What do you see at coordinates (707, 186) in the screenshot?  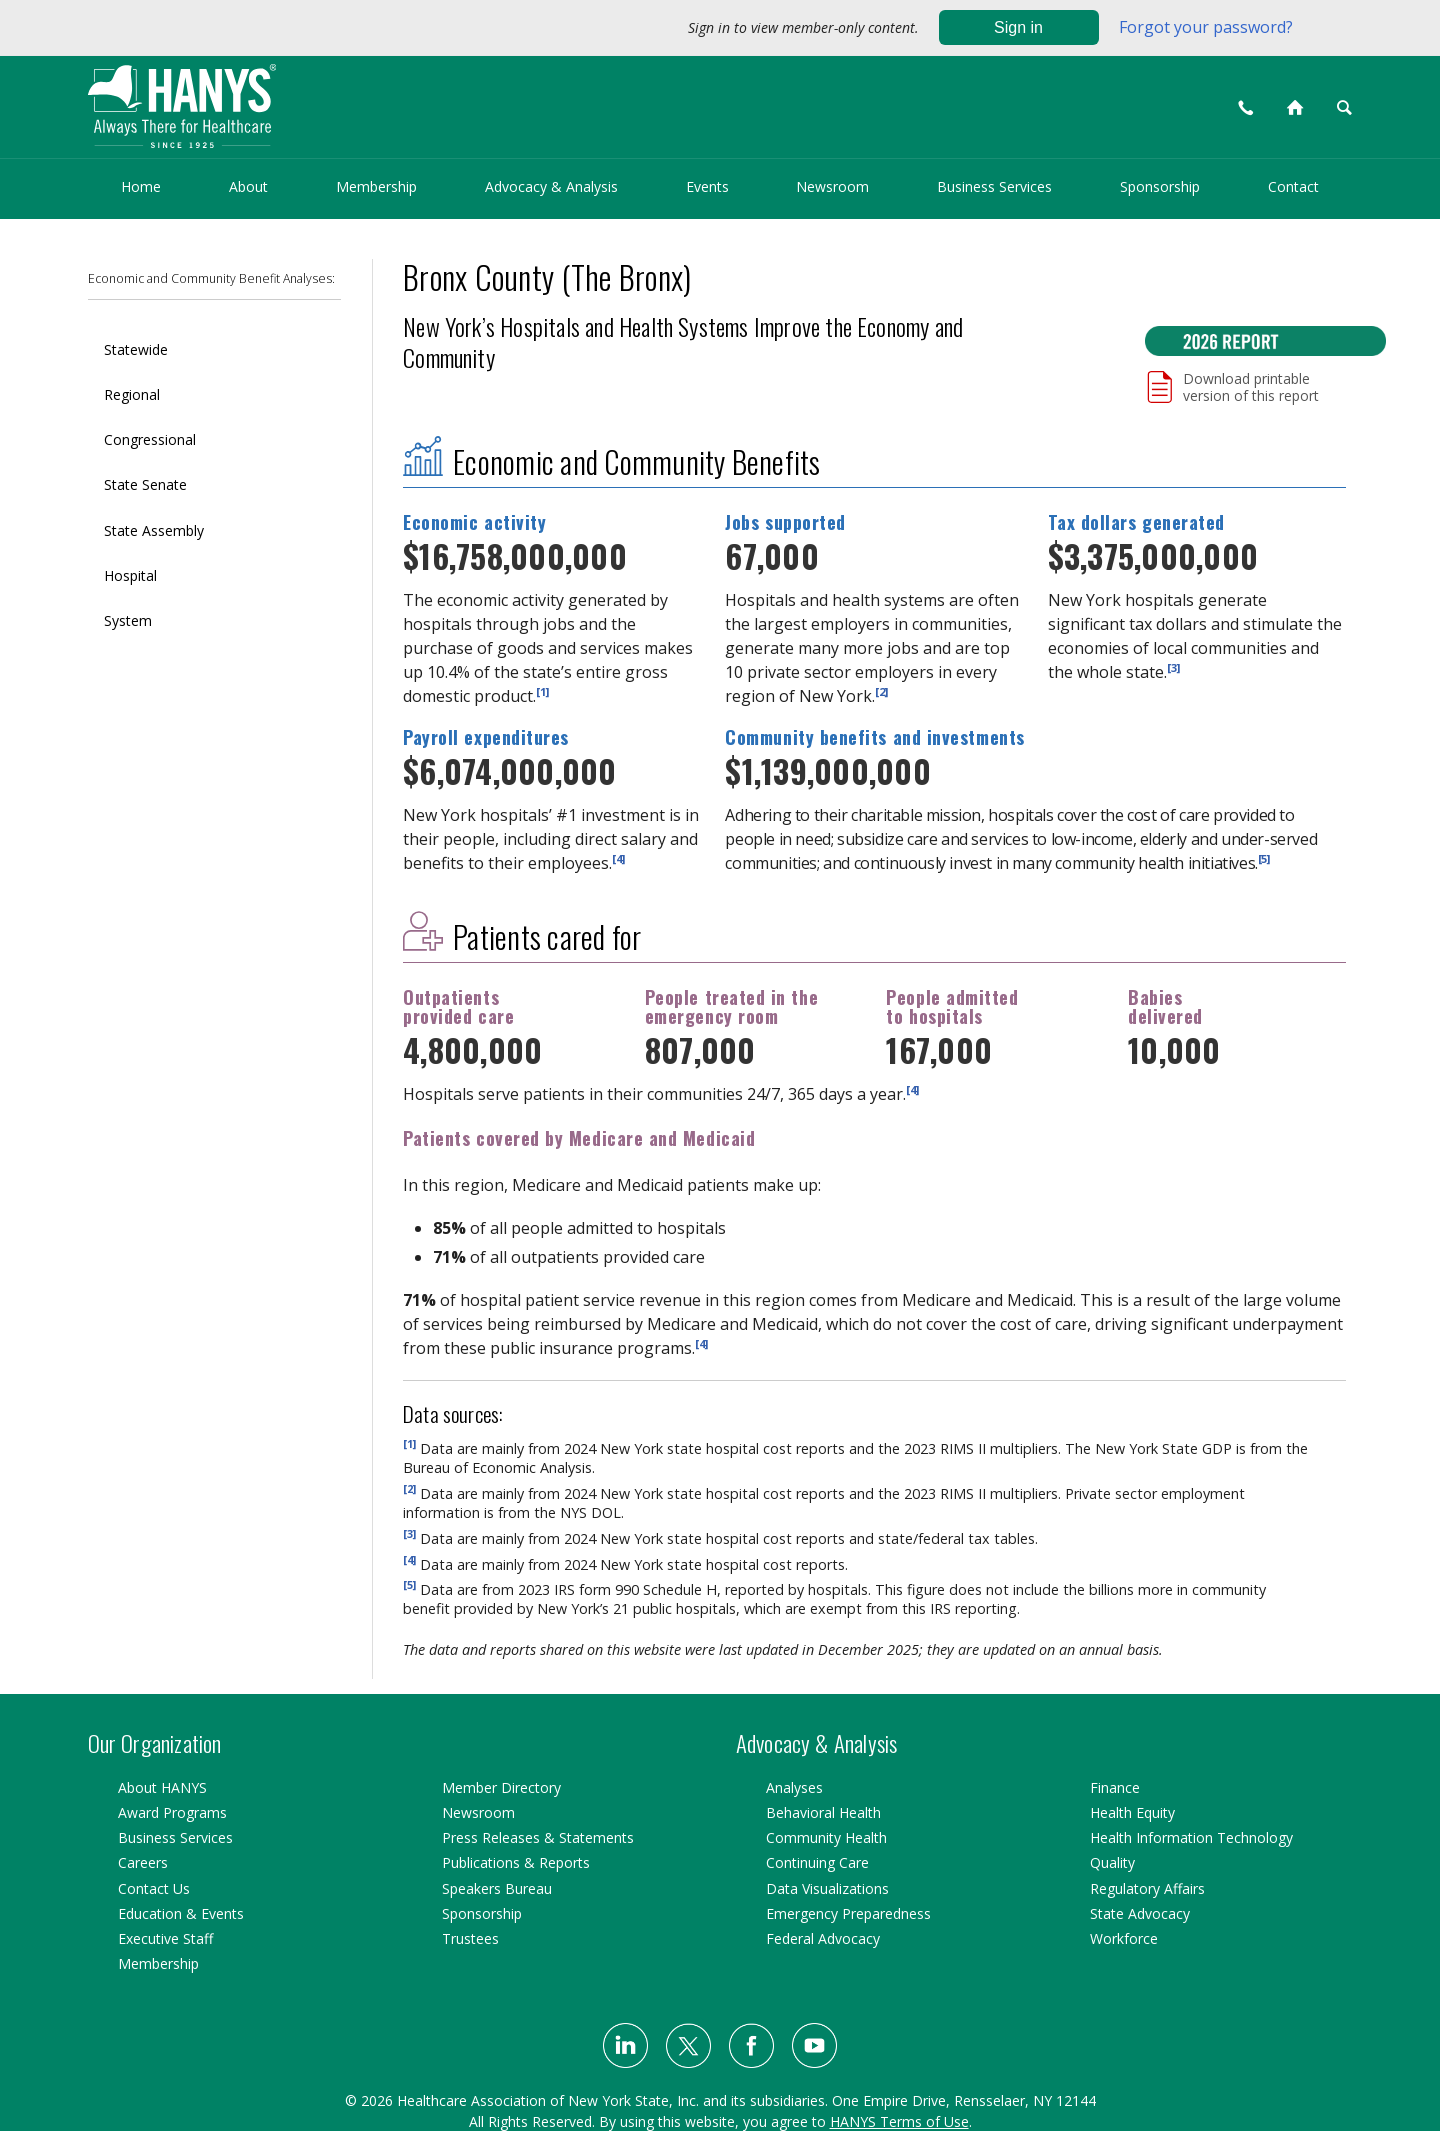 I see `Events` at bounding box center [707, 186].